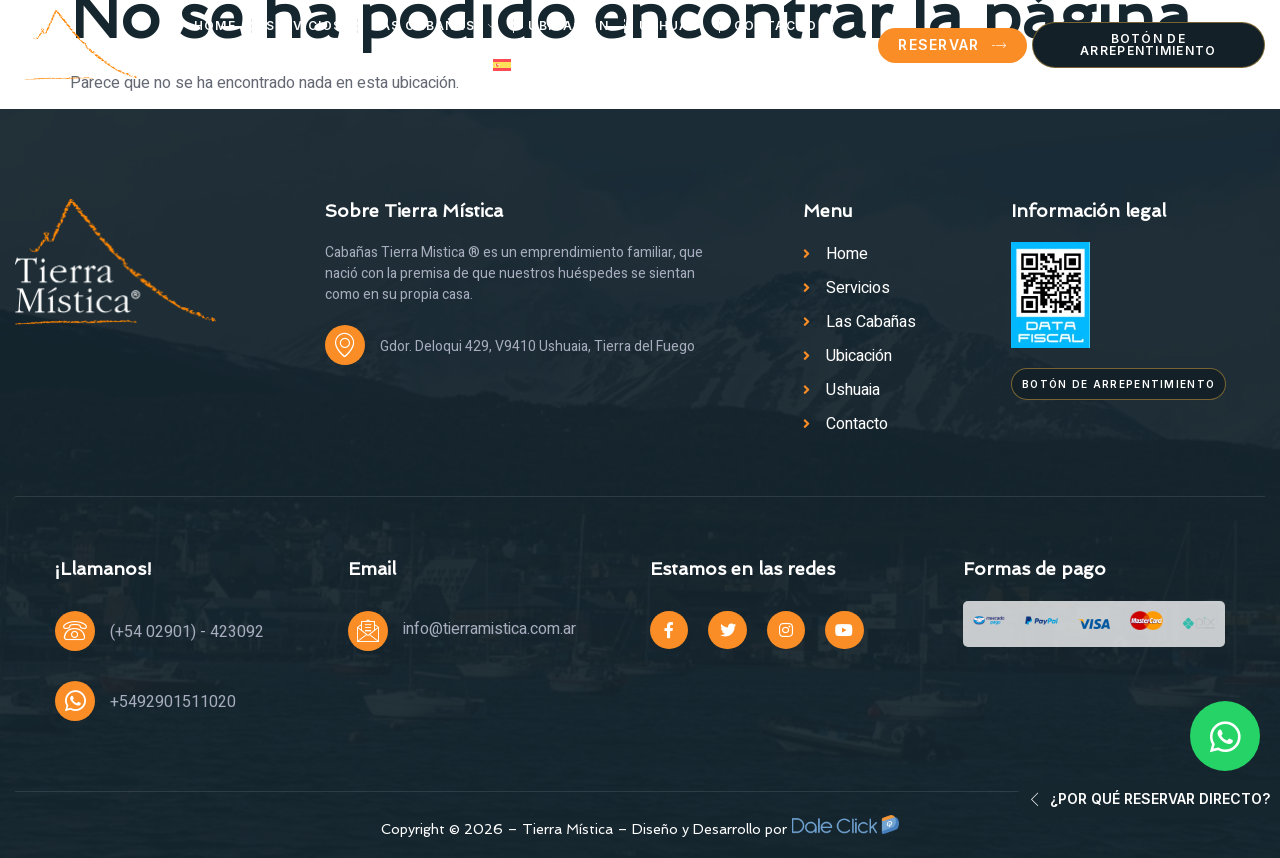 The width and height of the screenshot is (1280, 858). Describe the element at coordinates (489, 629) in the screenshot. I see `info@tierramistica.com.ar` at that location.